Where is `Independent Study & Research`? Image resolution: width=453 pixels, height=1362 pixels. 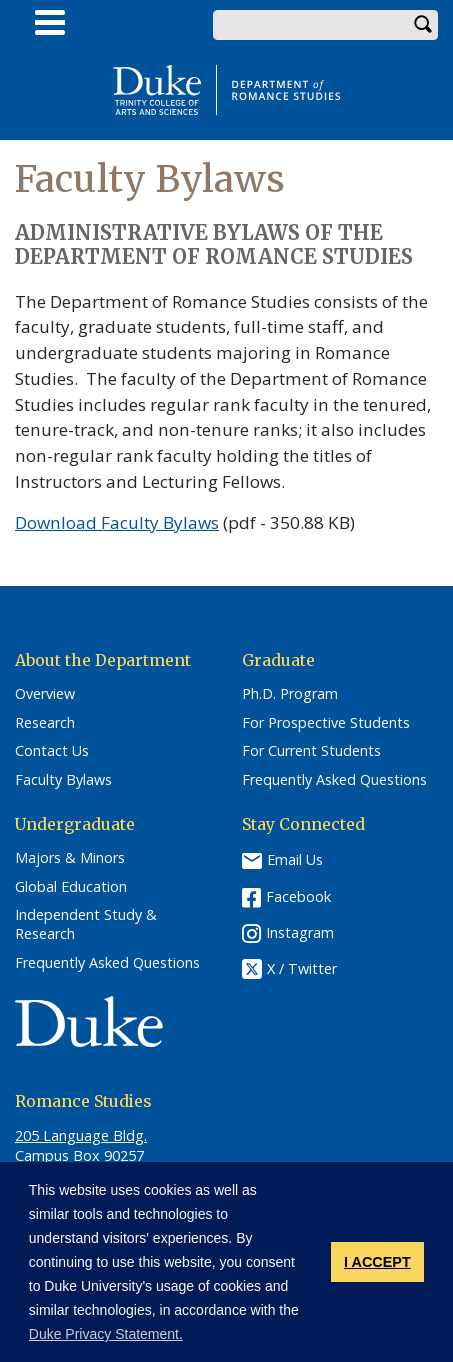 Independent Study & Research is located at coordinates (86, 924).